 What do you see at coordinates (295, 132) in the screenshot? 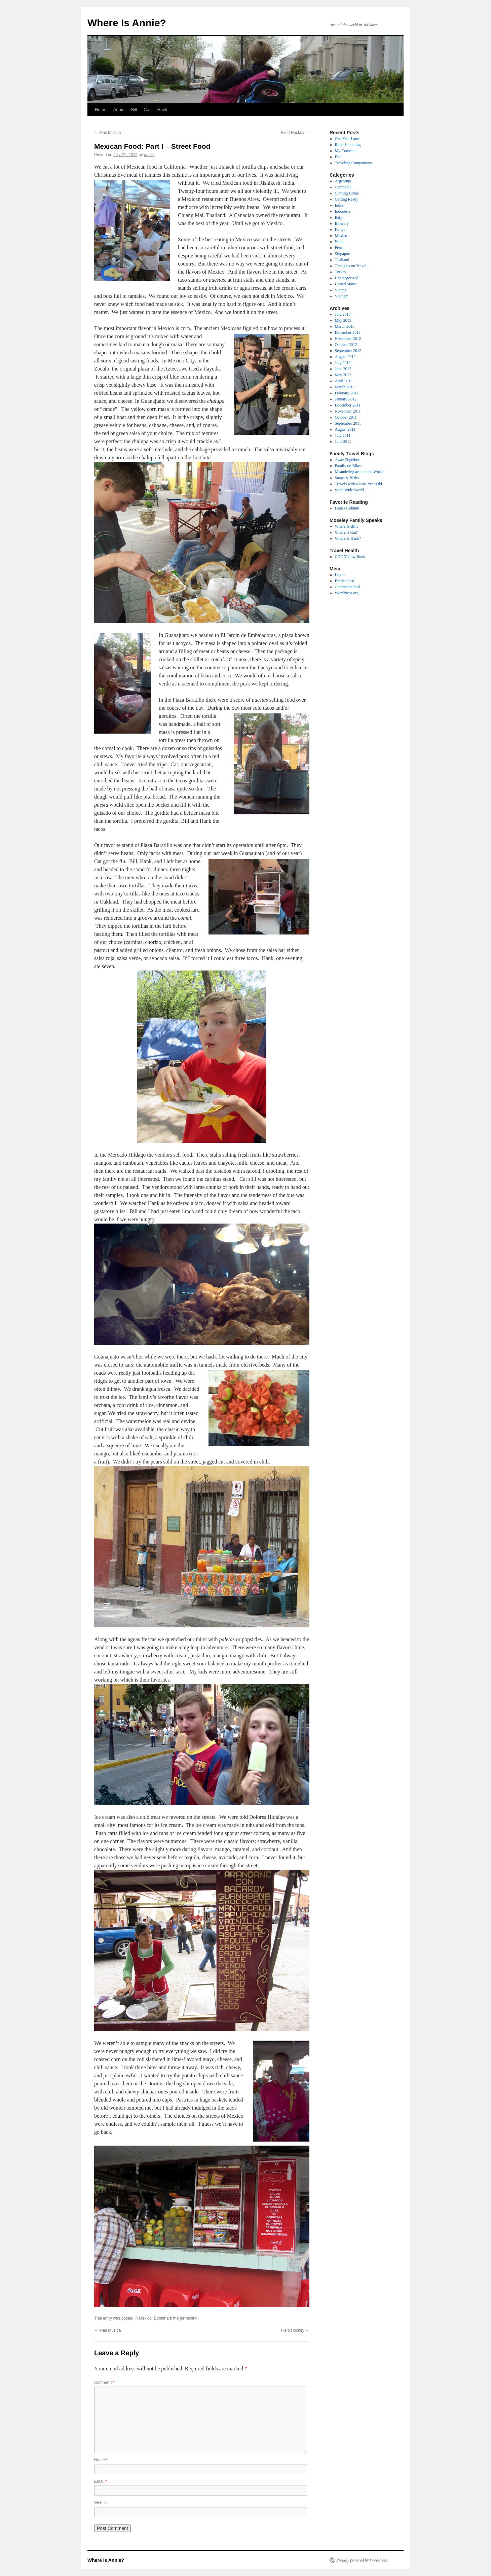
I see `Field Hockey` at bounding box center [295, 132].